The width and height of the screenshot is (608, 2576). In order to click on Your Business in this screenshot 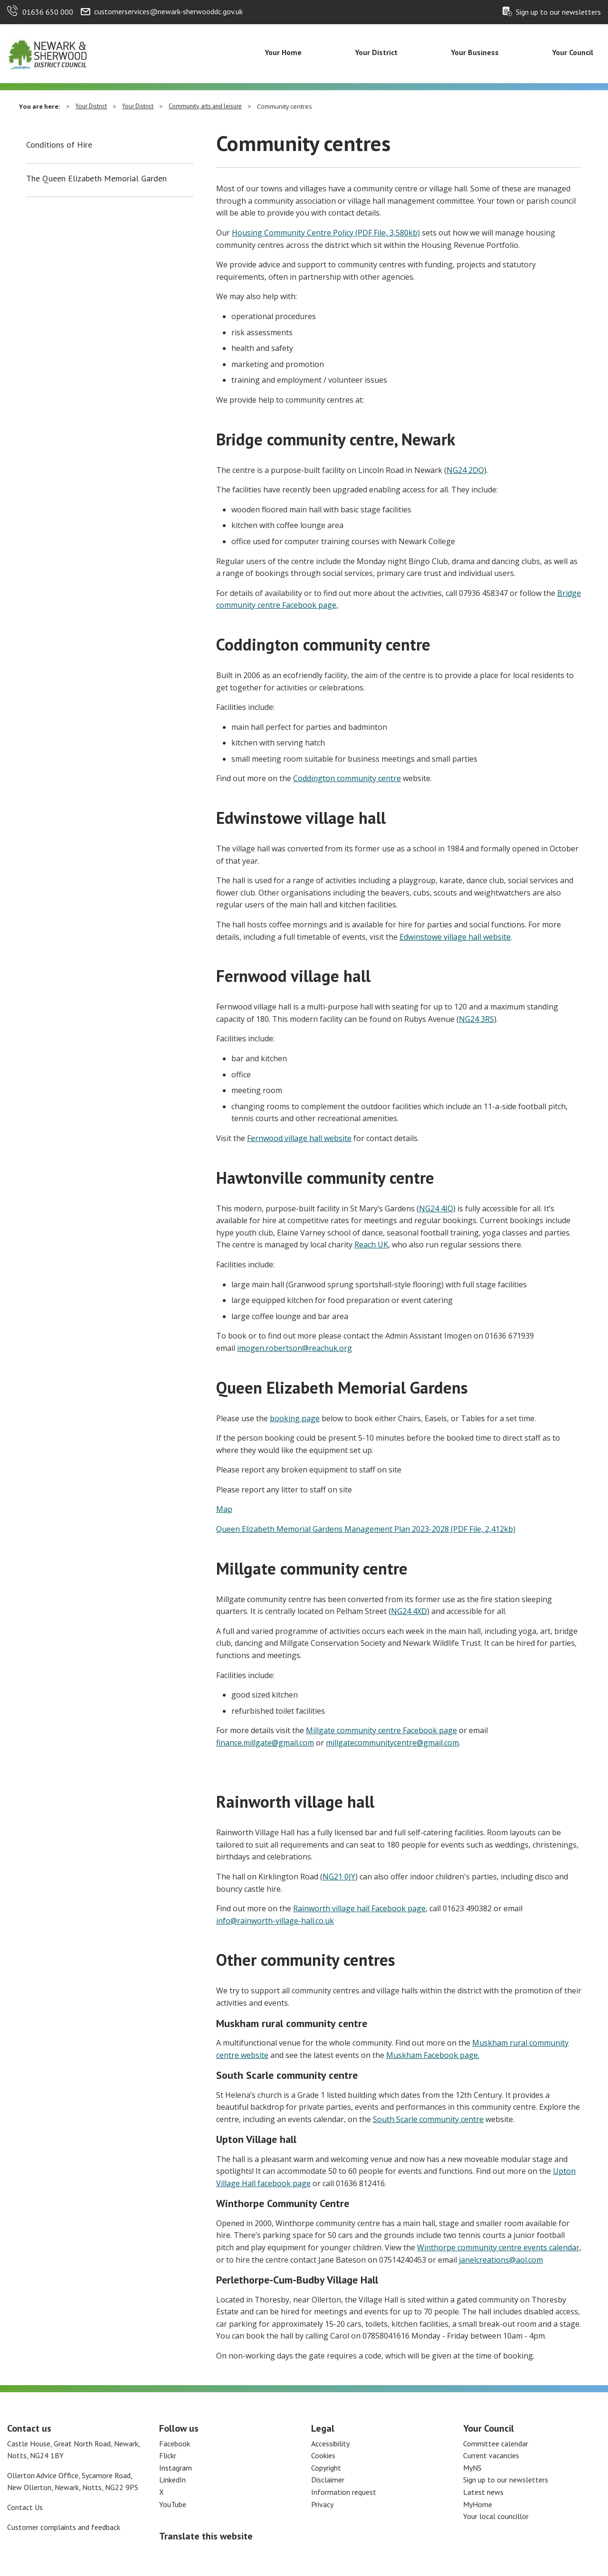, I will do `click(475, 52)`.